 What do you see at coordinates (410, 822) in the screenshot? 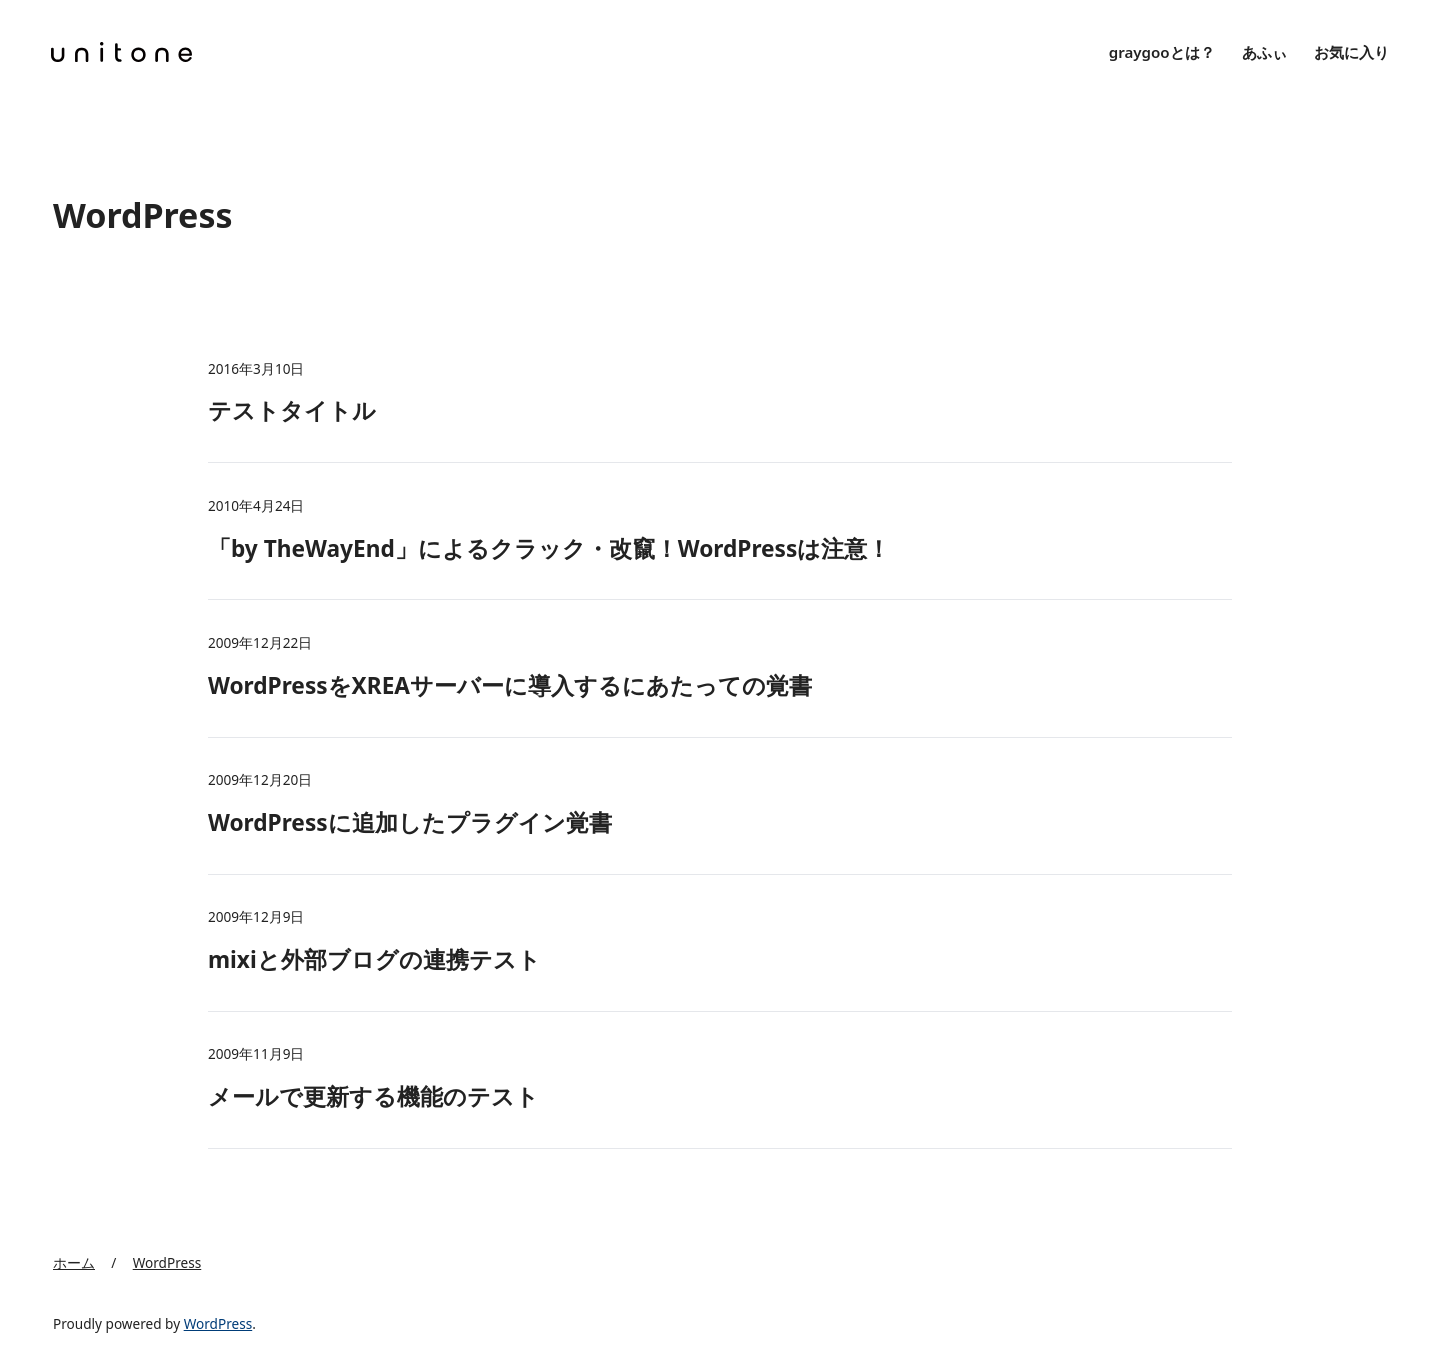
I see `WordPressに追加したプラグイン覚書` at bounding box center [410, 822].